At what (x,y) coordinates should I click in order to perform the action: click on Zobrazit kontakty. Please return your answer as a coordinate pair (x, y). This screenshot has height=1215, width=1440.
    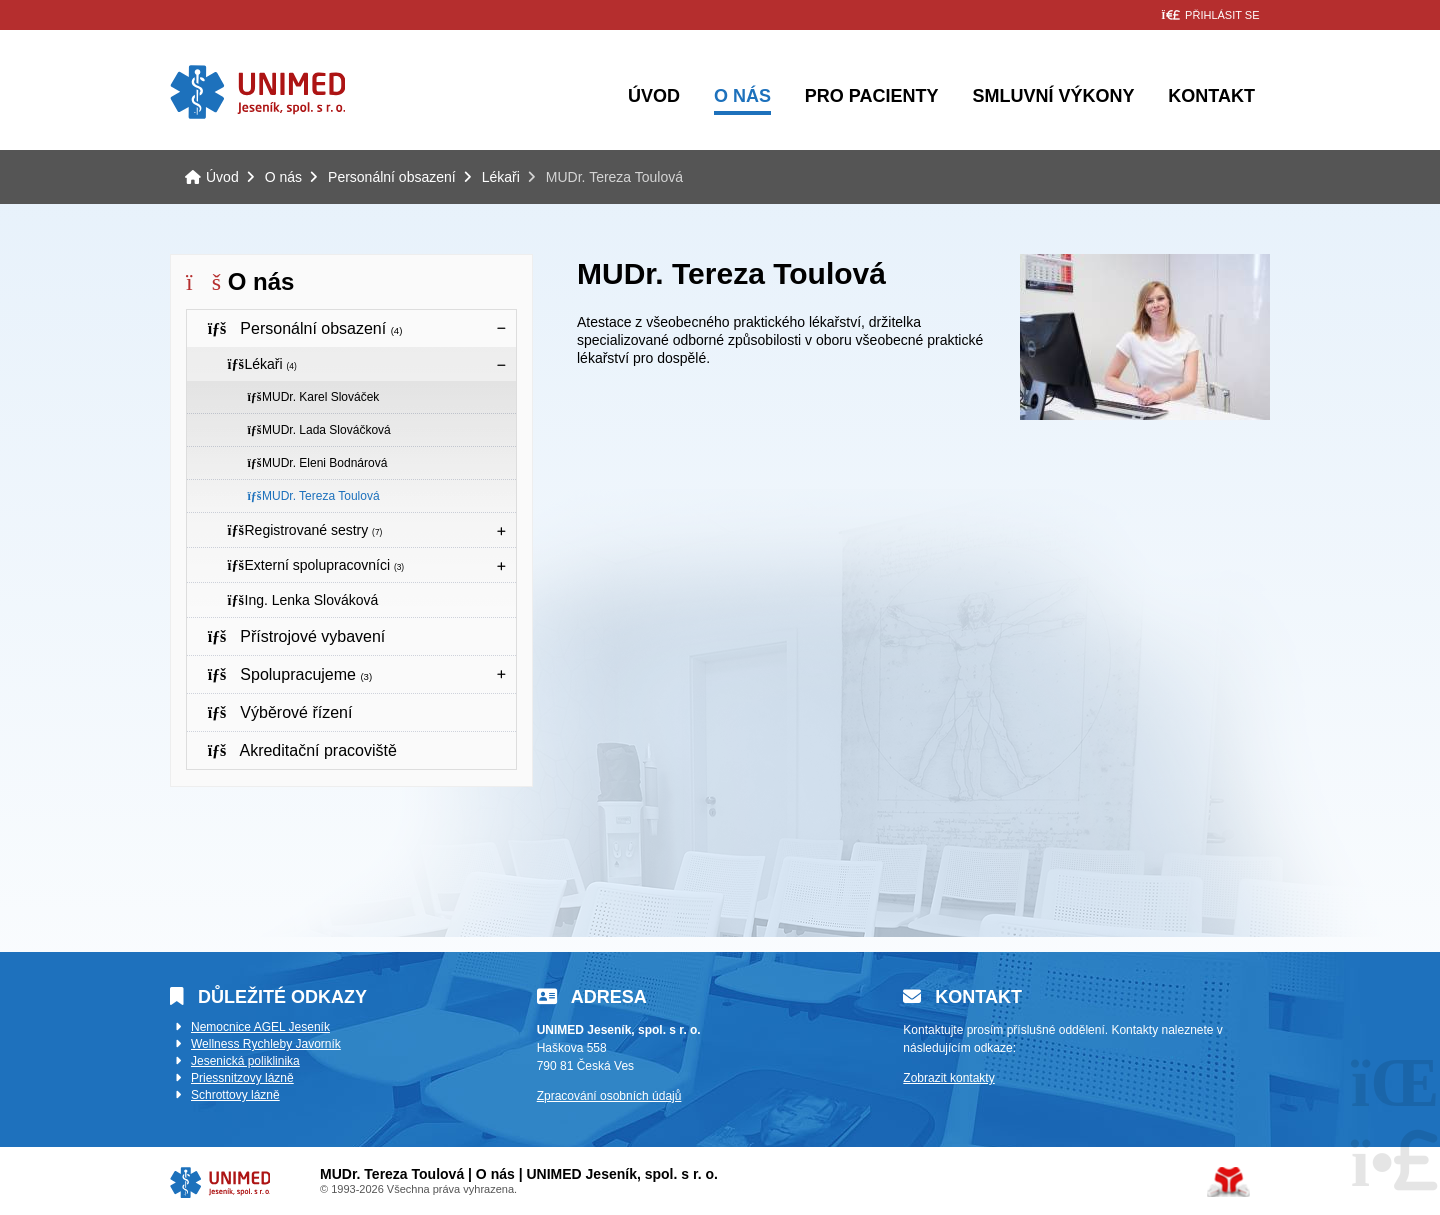
    Looking at the image, I should click on (948, 1078).